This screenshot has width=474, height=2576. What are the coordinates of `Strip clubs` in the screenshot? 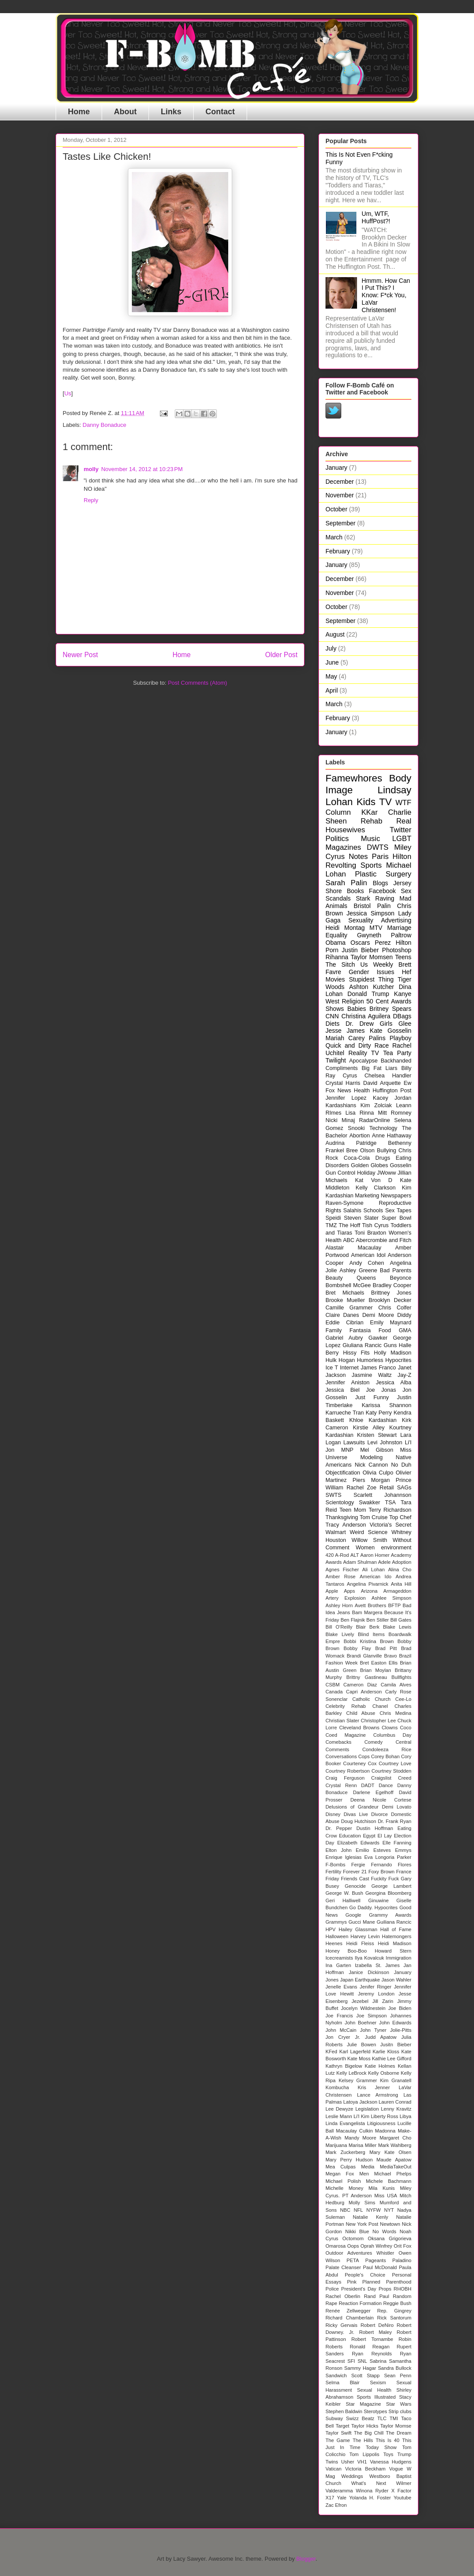 It's located at (400, 2411).